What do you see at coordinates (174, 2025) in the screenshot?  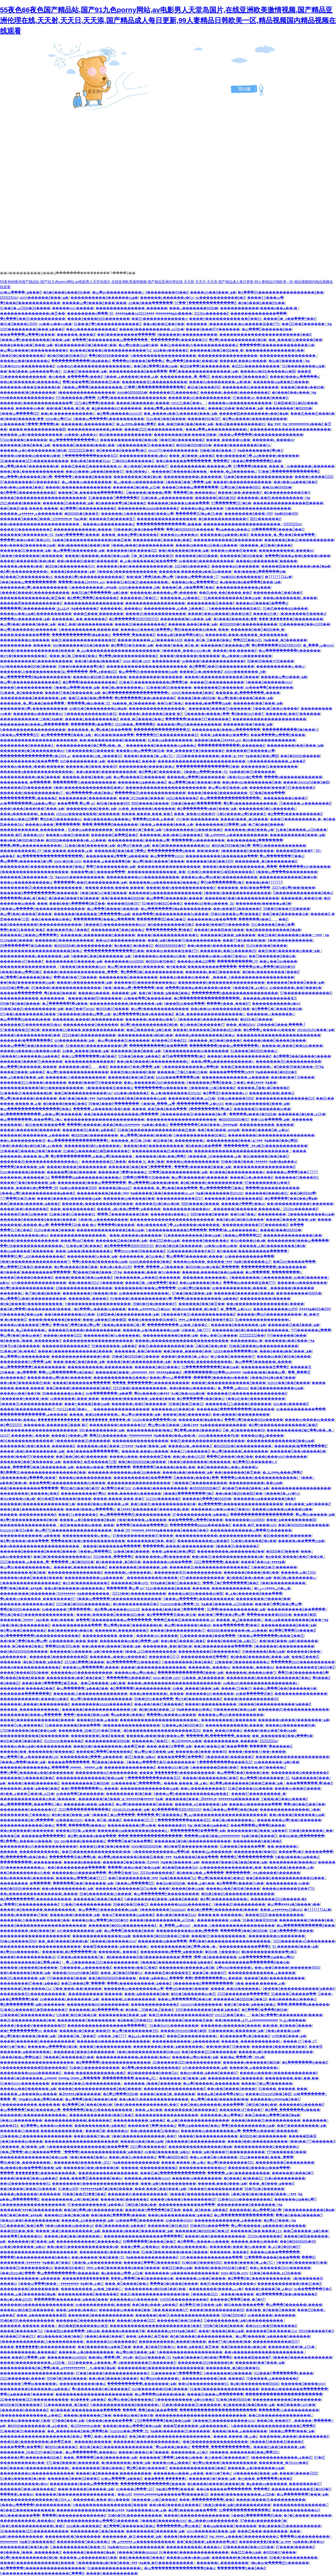 I see `91��ɫporny��������` at bounding box center [174, 2025].